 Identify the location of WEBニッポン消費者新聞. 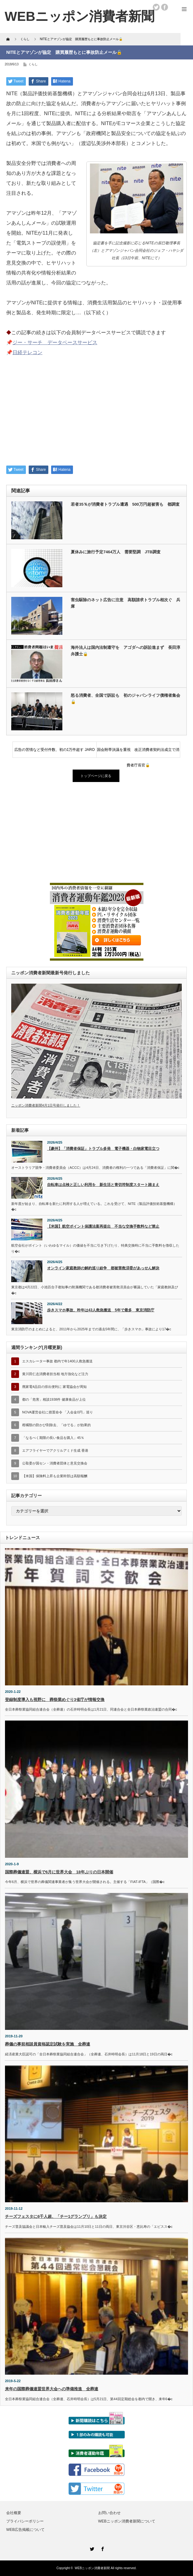
(92, 2568).